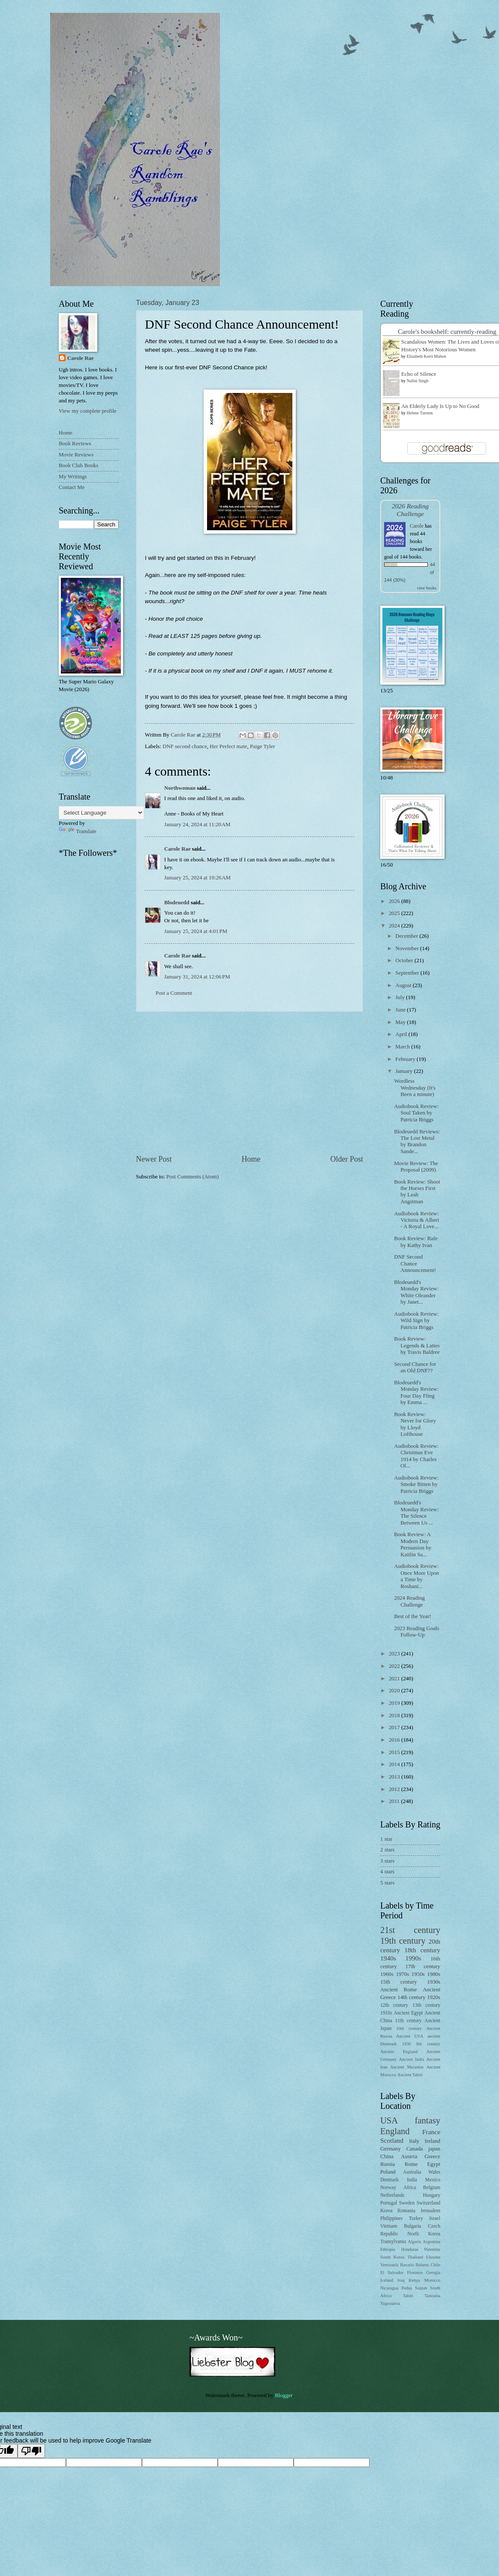 The height and width of the screenshot is (2576, 499). What do you see at coordinates (197, 824) in the screenshot?
I see `January 24, 2024 at 11:20 AM` at bounding box center [197, 824].